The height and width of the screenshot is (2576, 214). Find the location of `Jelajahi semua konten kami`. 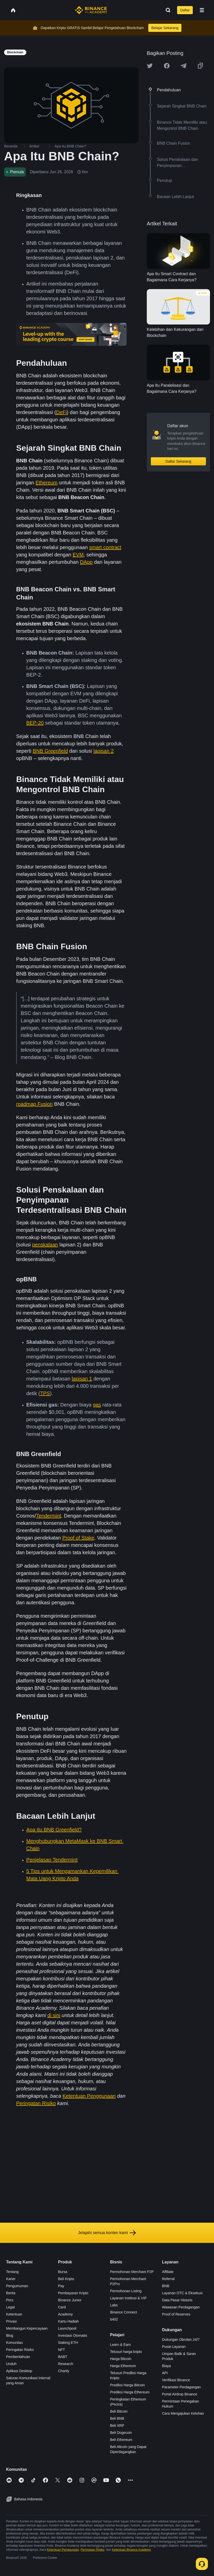

Jelajahi semua konten kami is located at coordinates (107, 2232).